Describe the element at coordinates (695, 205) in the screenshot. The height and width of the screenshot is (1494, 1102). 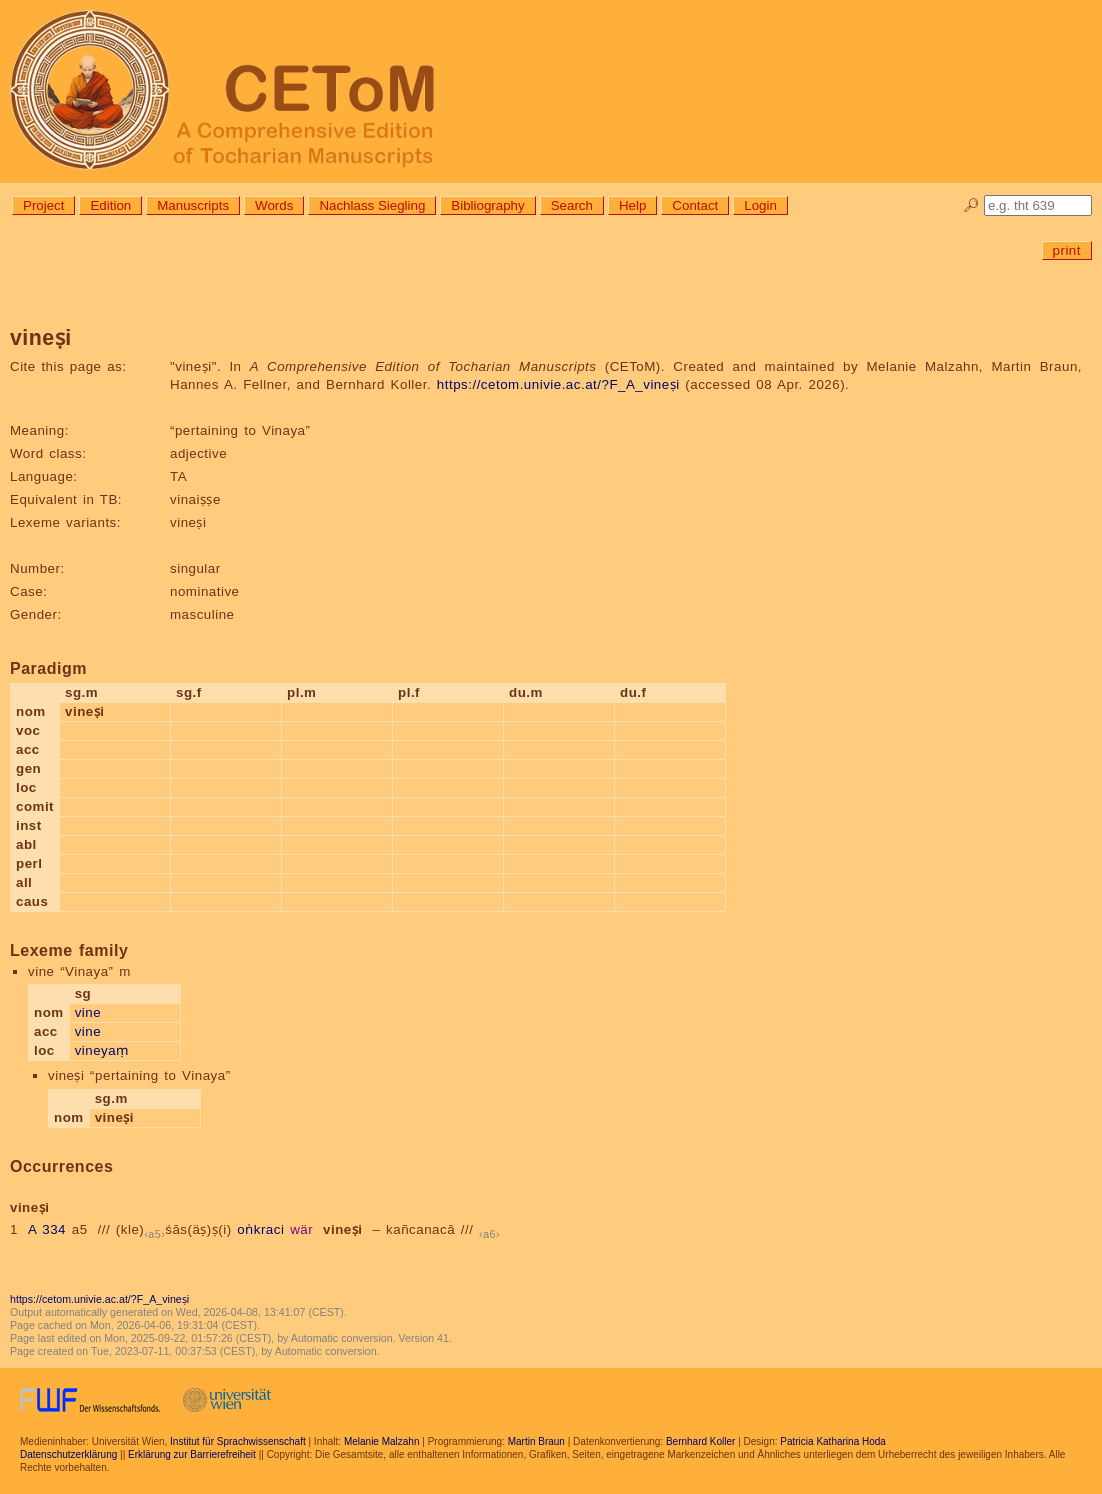
I see `Contact` at that location.